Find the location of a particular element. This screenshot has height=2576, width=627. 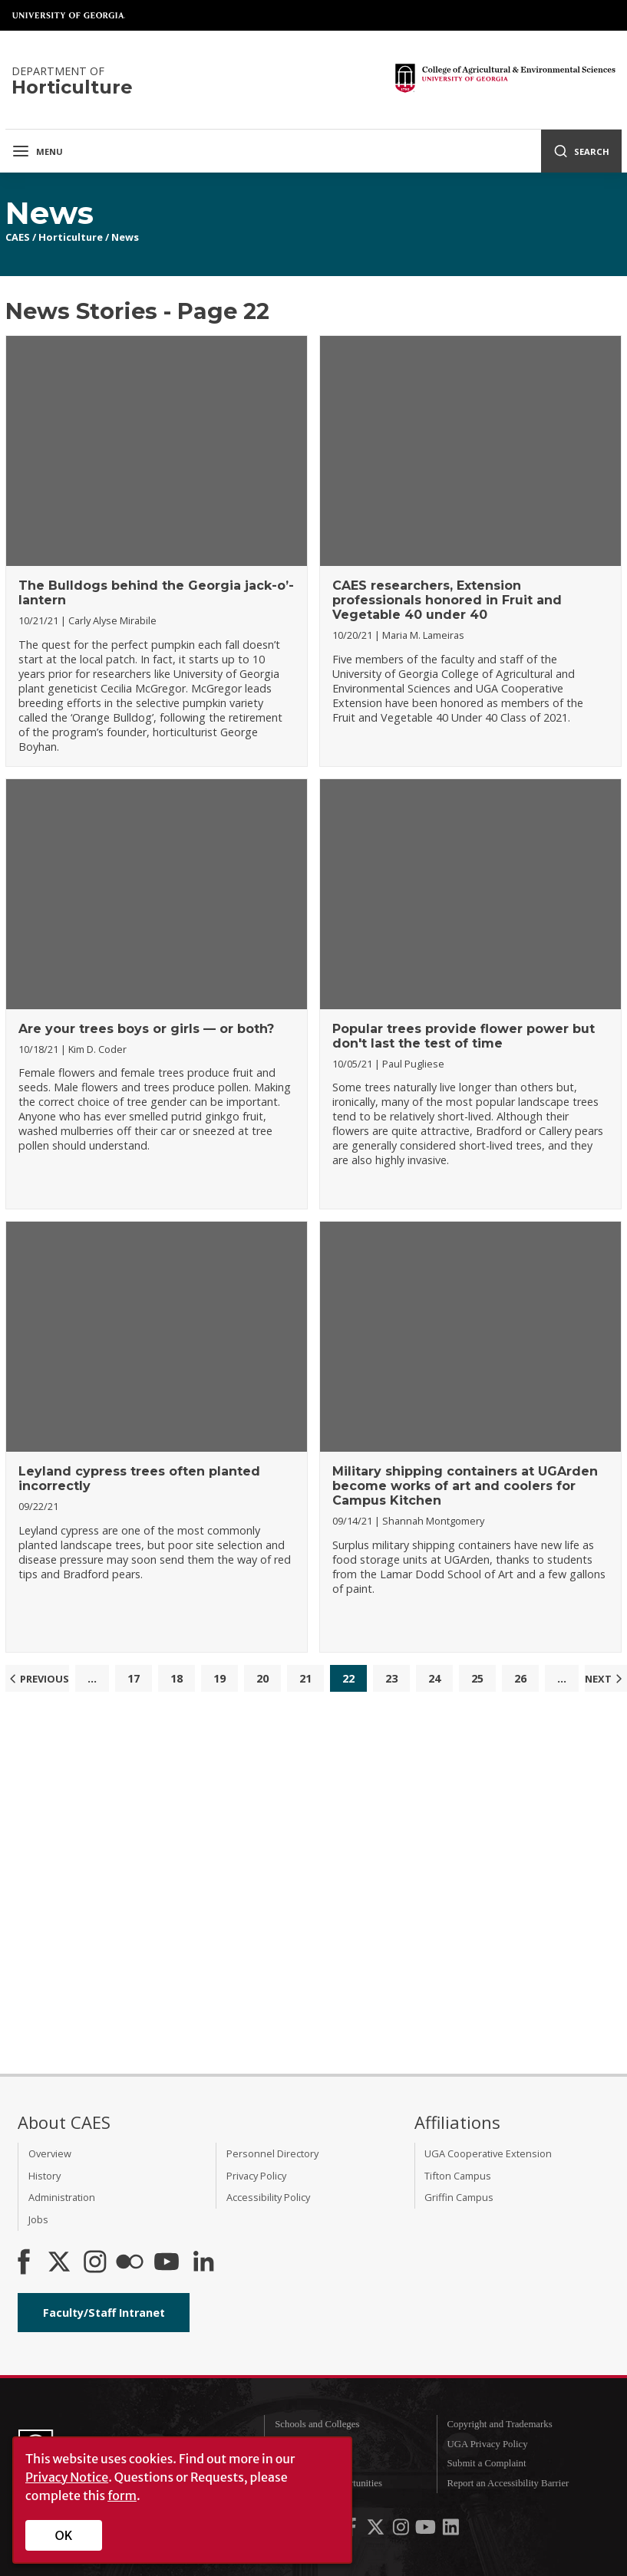

Leyland cypress trees often planted incorrectly is located at coordinates (139, 1478).